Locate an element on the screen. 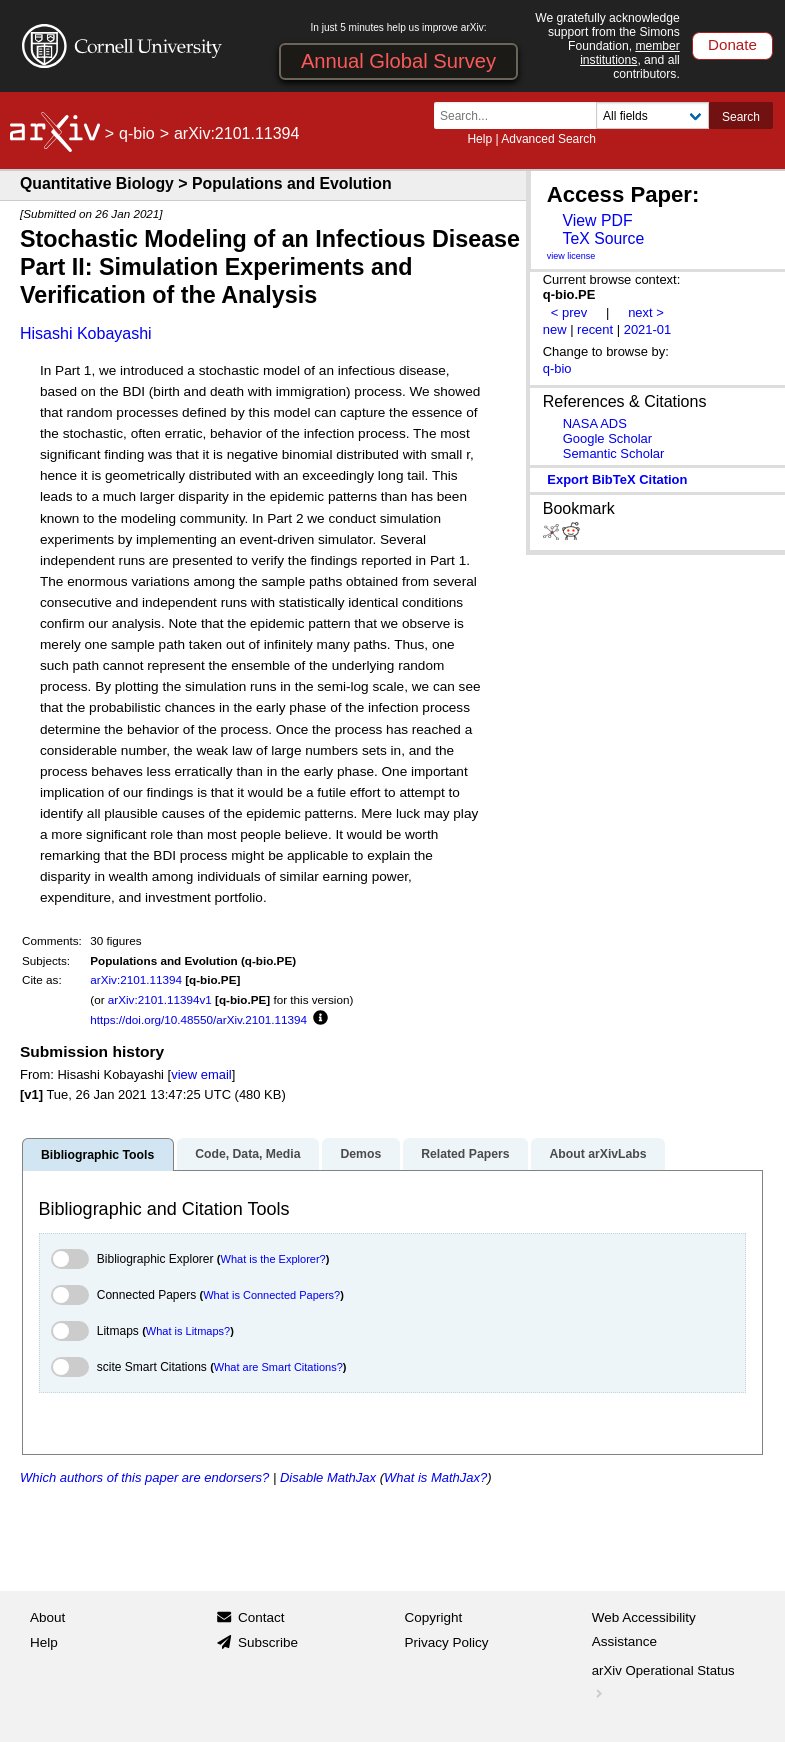  Hisashi Kobayashi is located at coordinates (86, 333).